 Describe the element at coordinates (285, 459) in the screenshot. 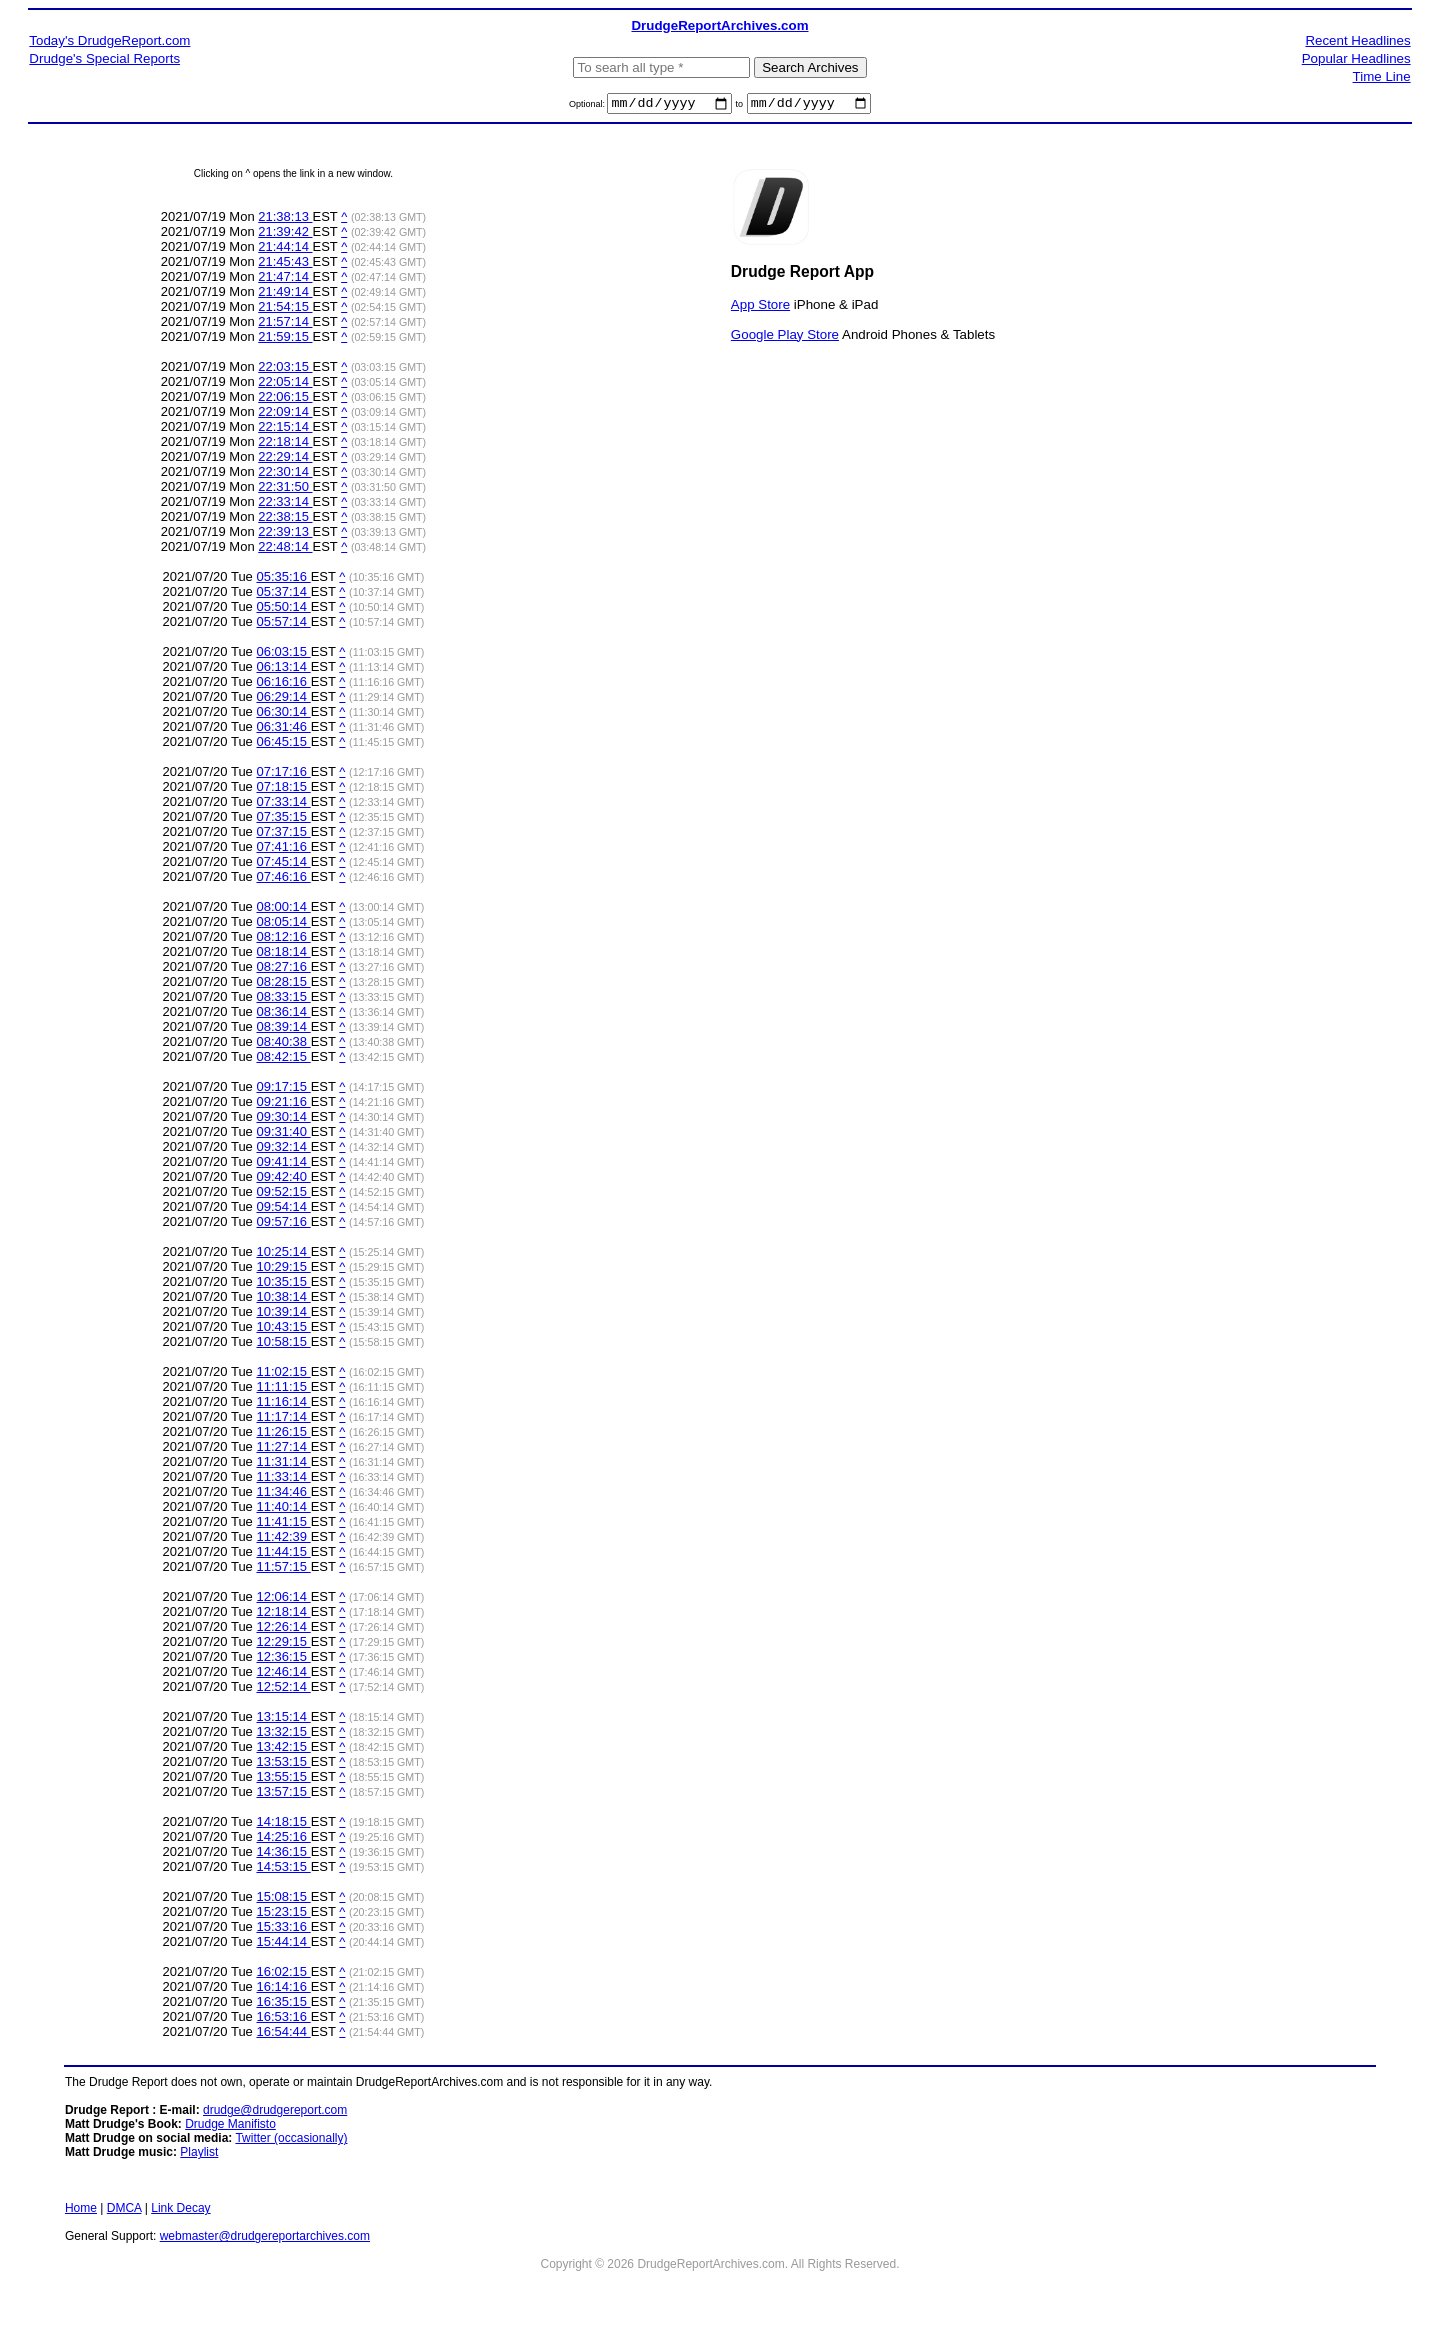

I see `22:29:14` at that location.